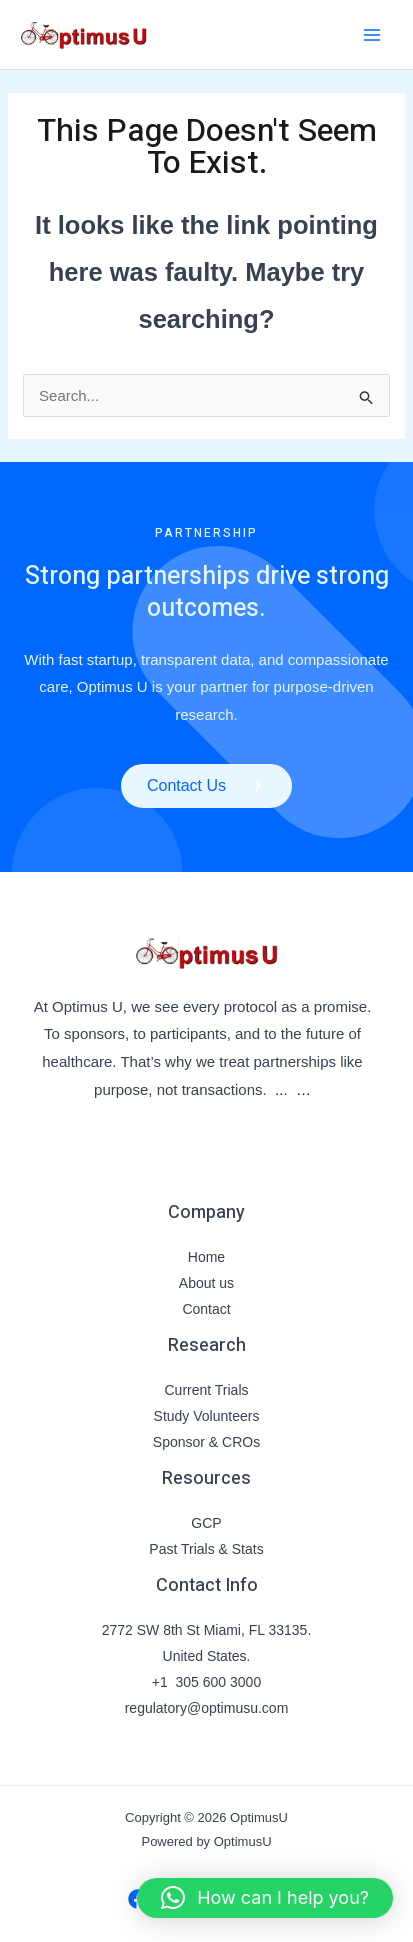 The height and width of the screenshot is (1942, 413). I want to click on [button], so click(265, 1898).